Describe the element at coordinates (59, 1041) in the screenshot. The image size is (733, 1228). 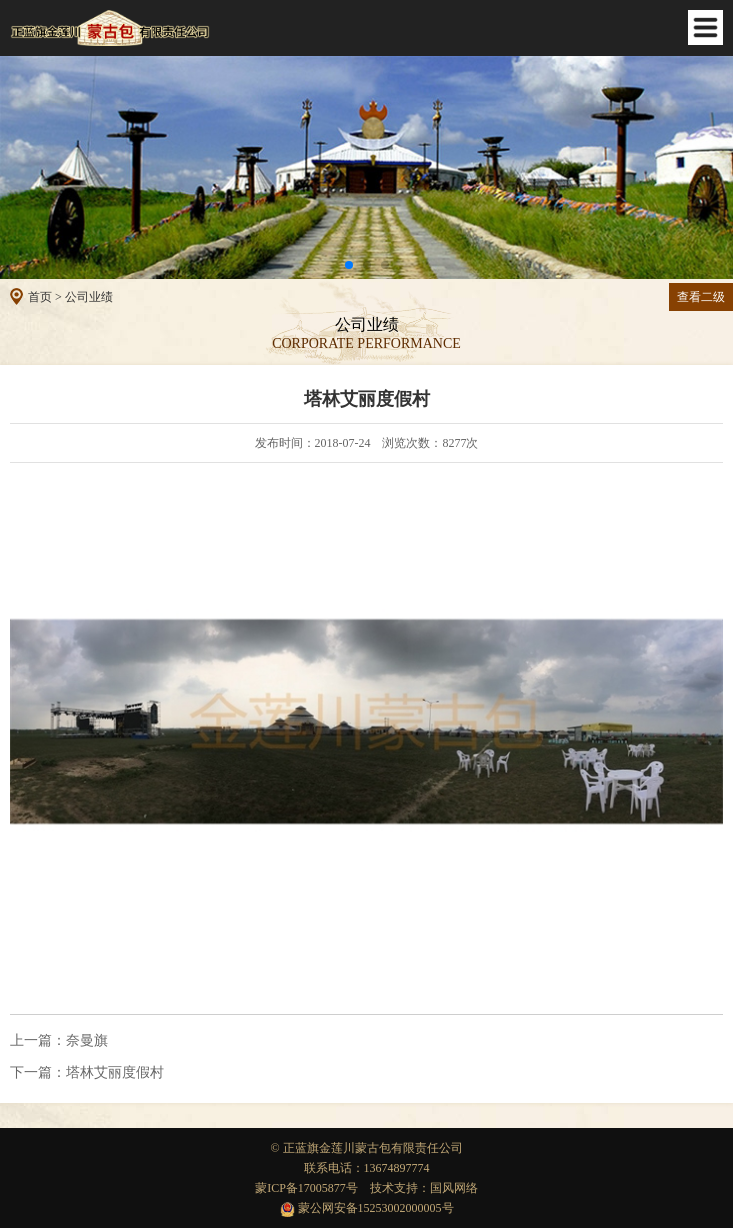
I see `奈曼旗` at that location.